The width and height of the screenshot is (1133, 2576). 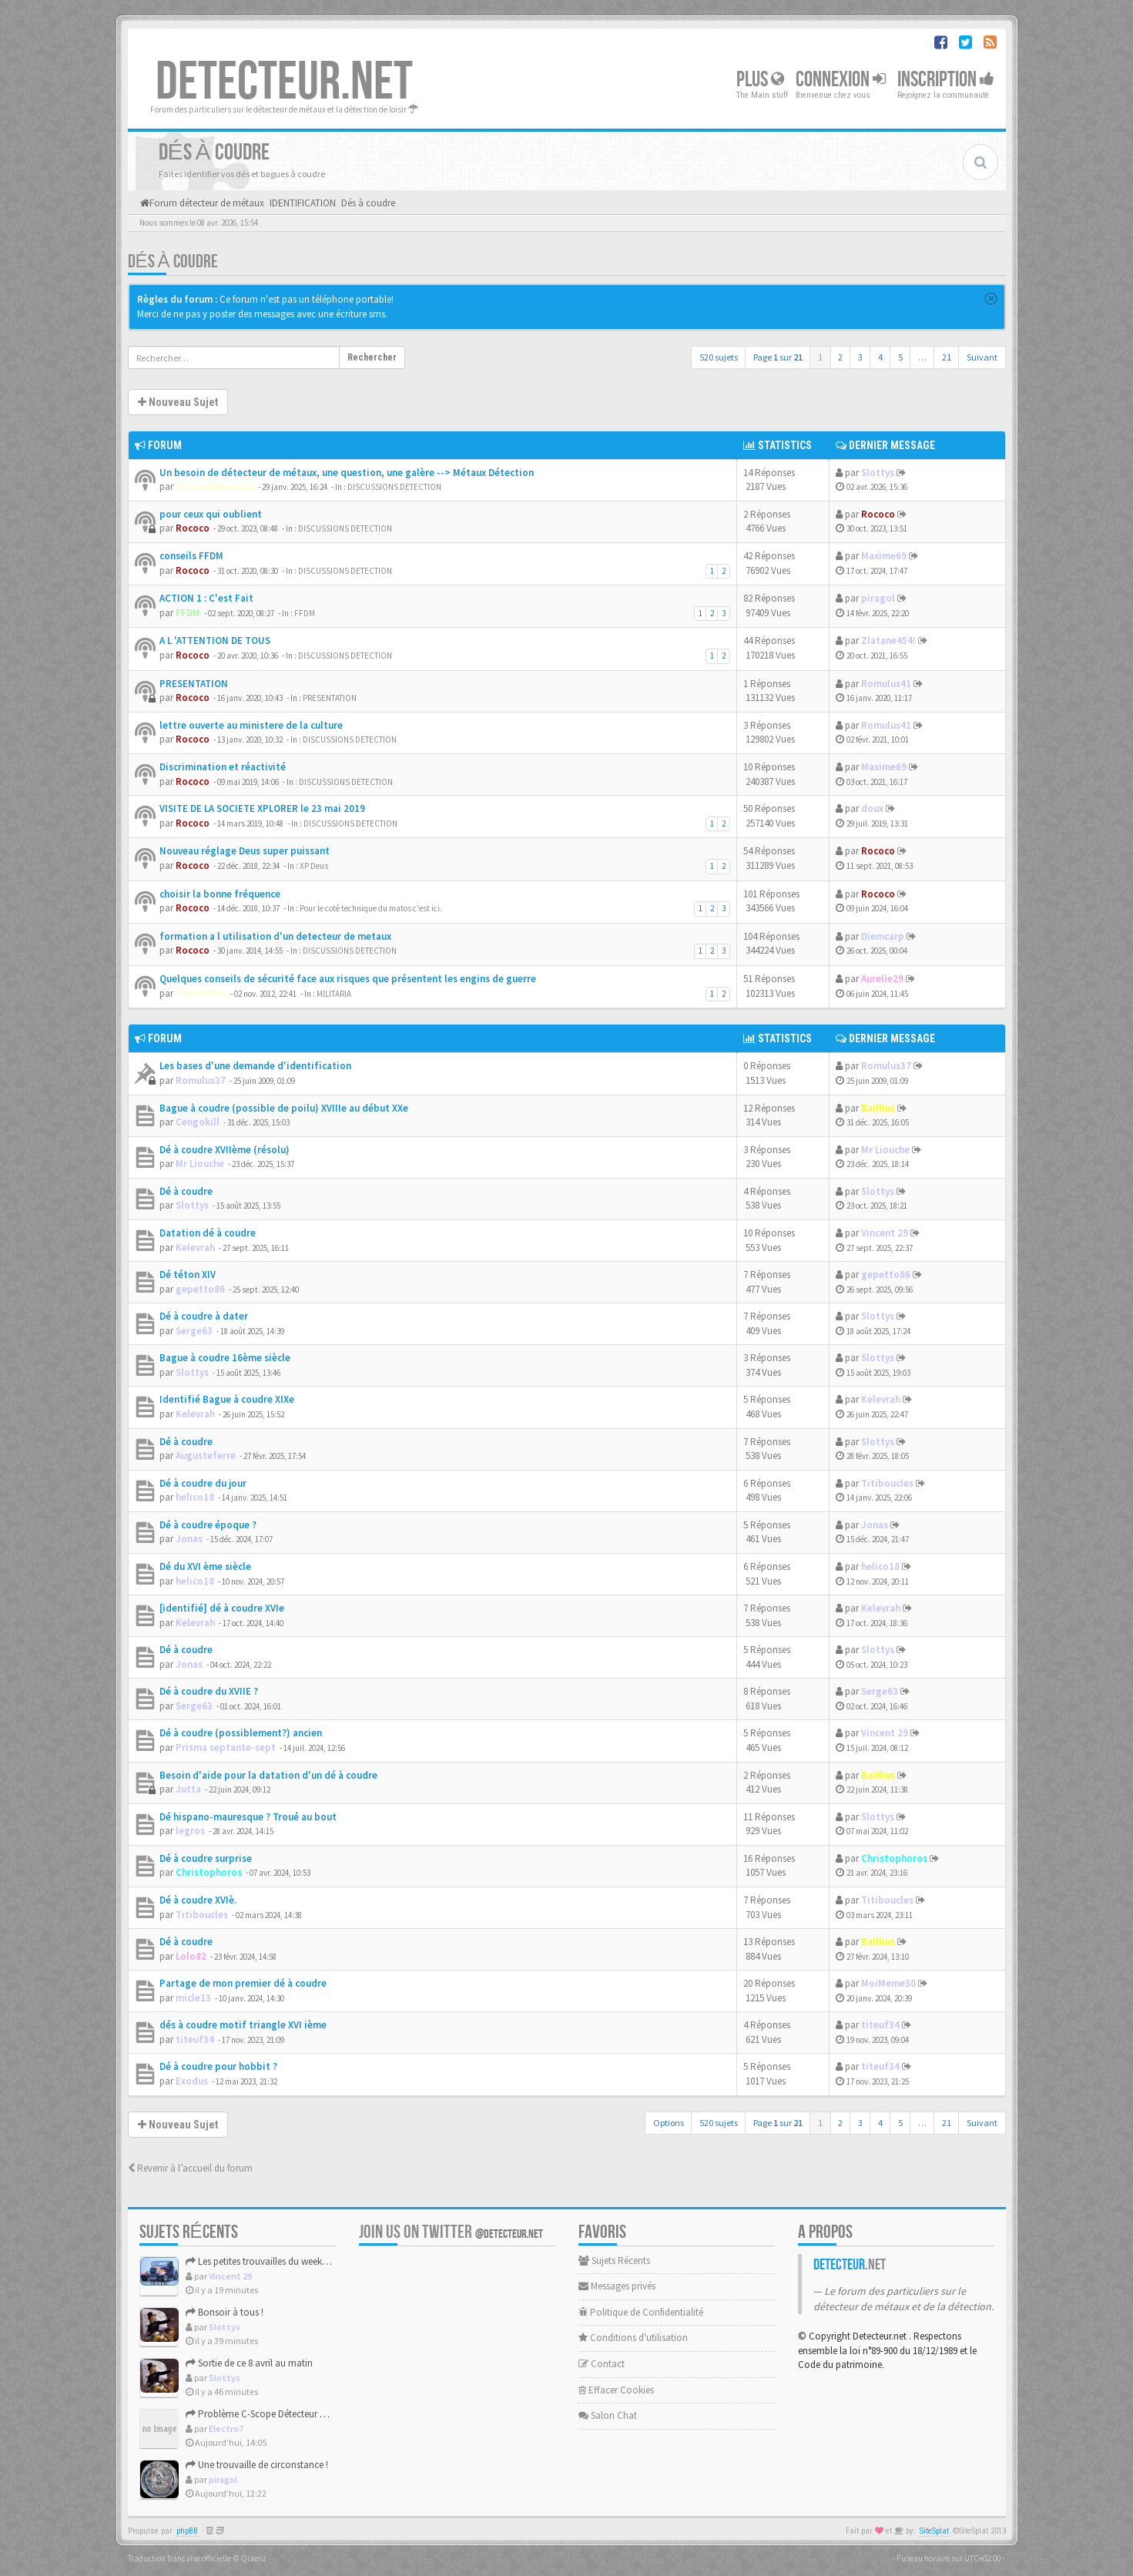 I want to click on Christophoros, so click(x=209, y=1872).